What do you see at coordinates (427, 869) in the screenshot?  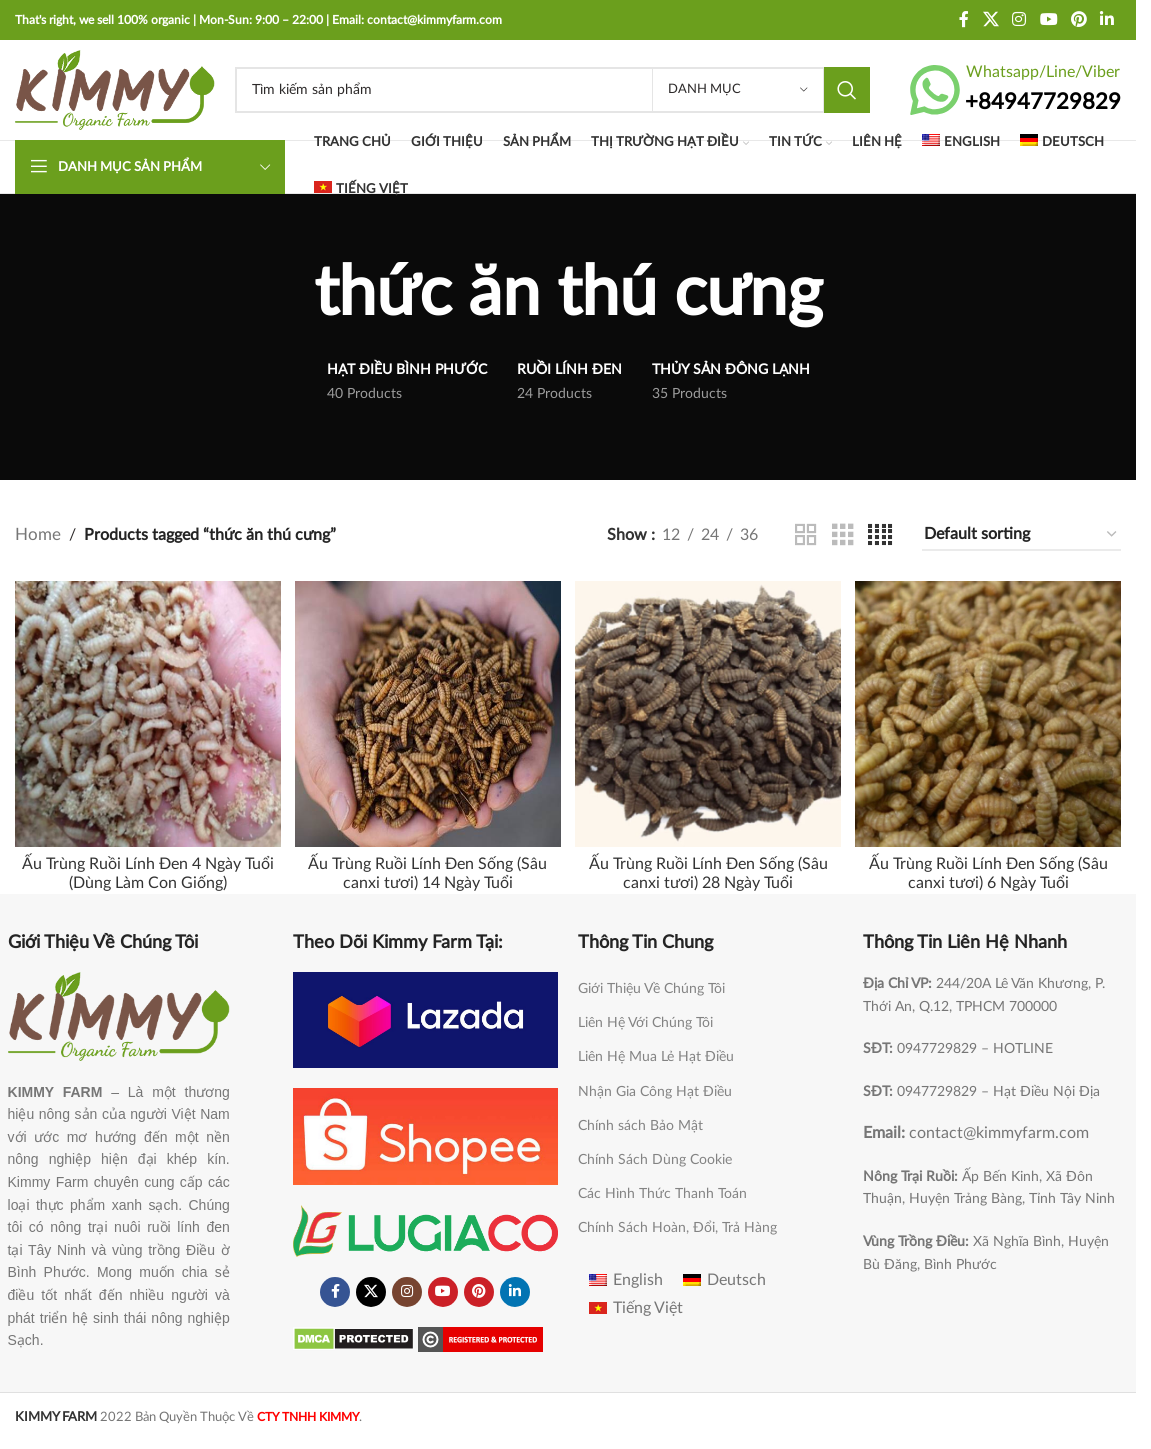 I see `Ấu Trùng Ruồi Lính Đen Sống (Sâu canxi tươi) 14 Ngày Tuổi` at bounding box center [427, 869].